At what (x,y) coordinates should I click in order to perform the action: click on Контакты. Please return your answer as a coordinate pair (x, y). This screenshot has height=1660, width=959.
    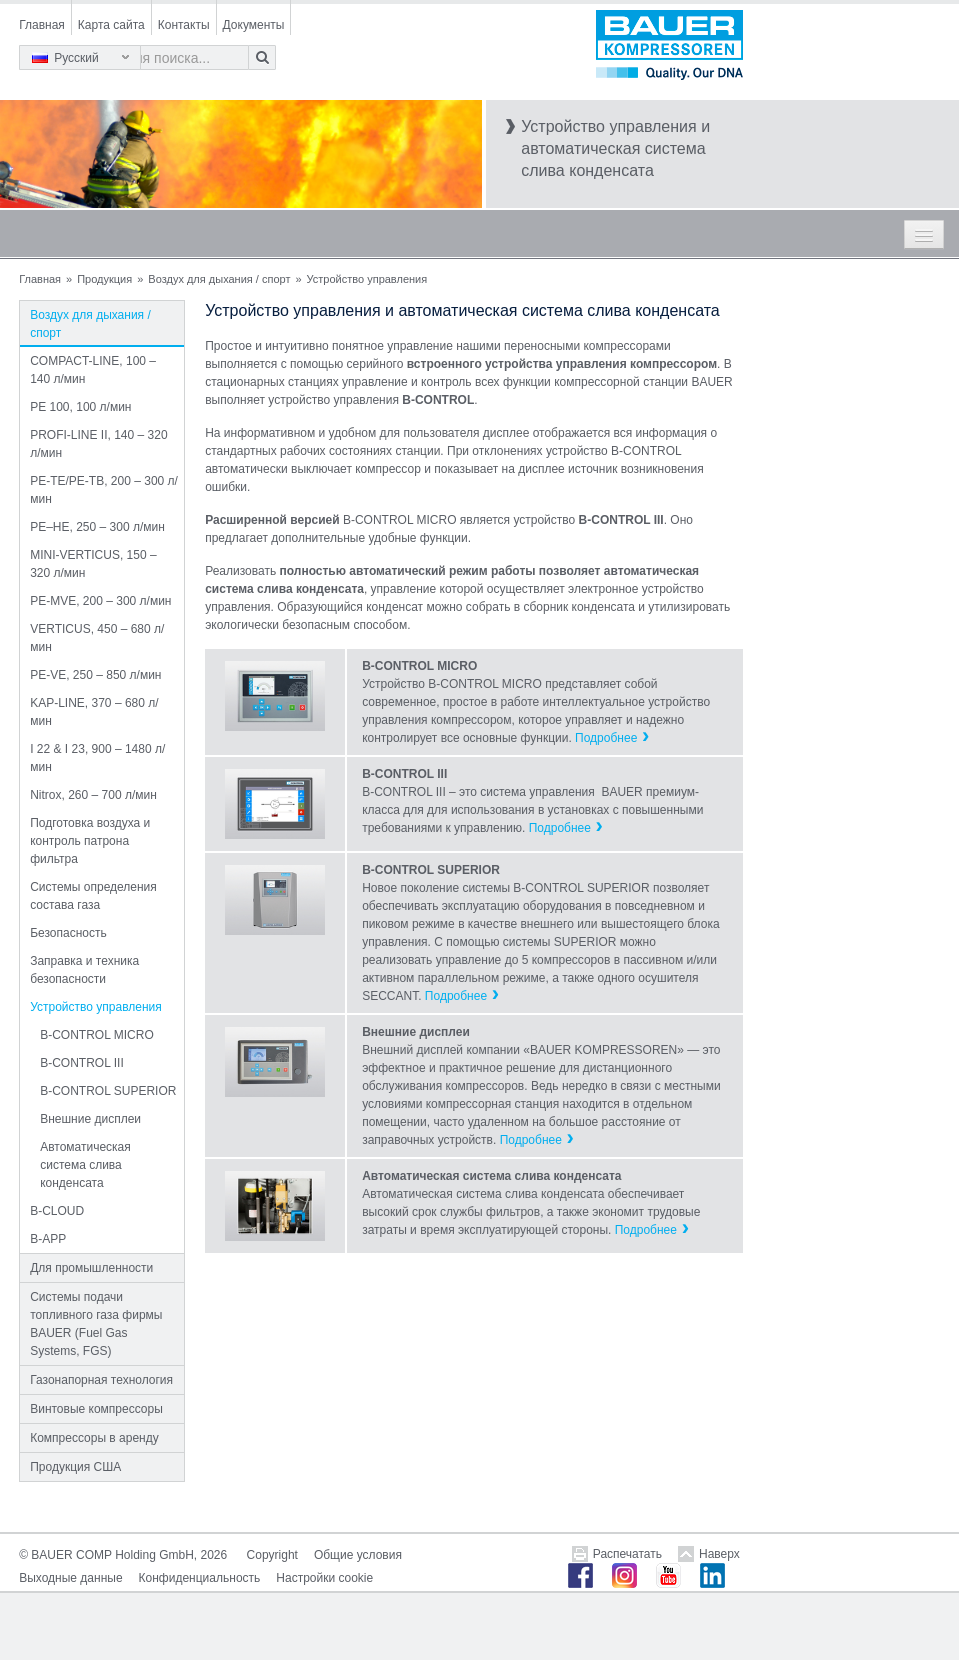
    Looking at the image, I should click on (184, 25).